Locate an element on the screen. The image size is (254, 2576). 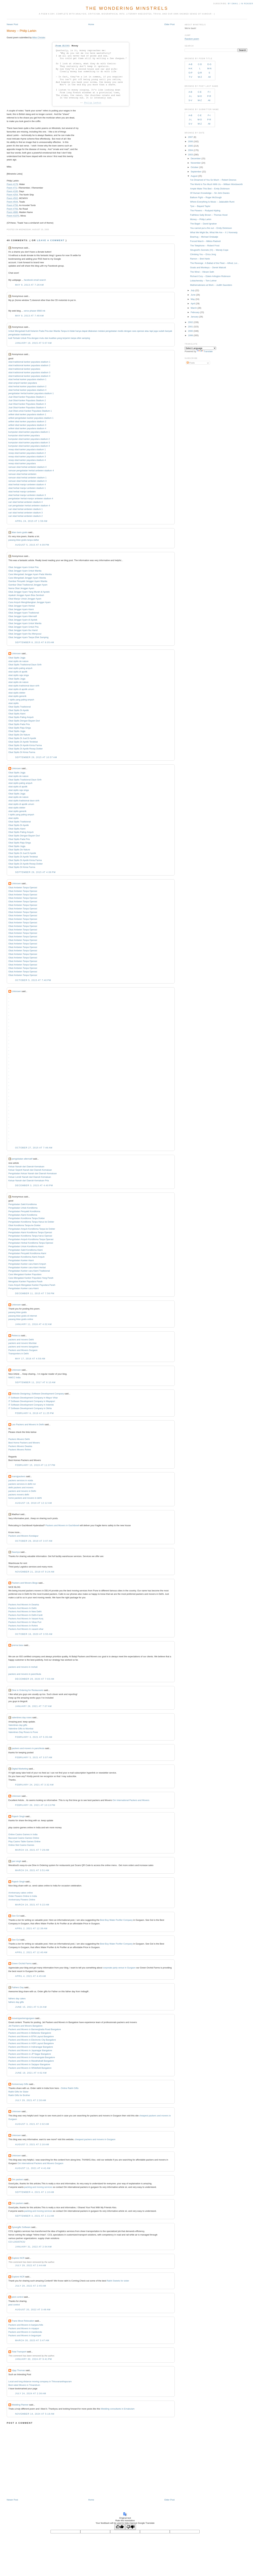
Cara Mengobati Jengger Ayam Wanita is located at coordinates (27, 578).